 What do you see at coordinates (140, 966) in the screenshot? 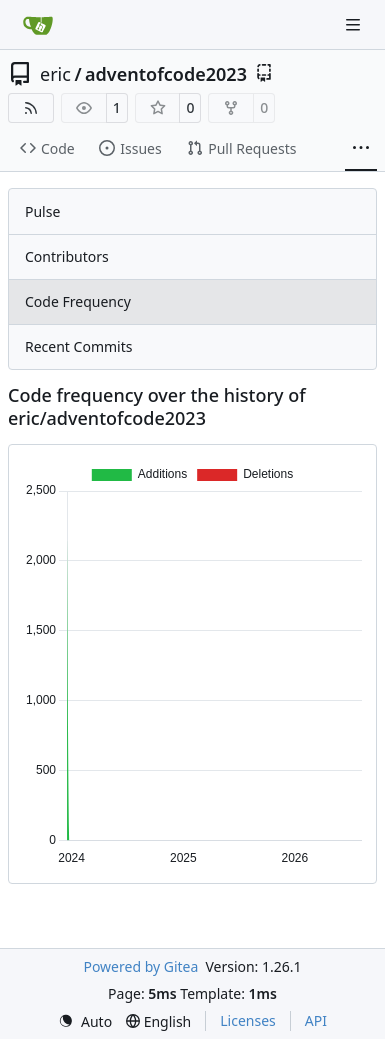
I see `Powered by Gitea` at bounding box center [140, 966].